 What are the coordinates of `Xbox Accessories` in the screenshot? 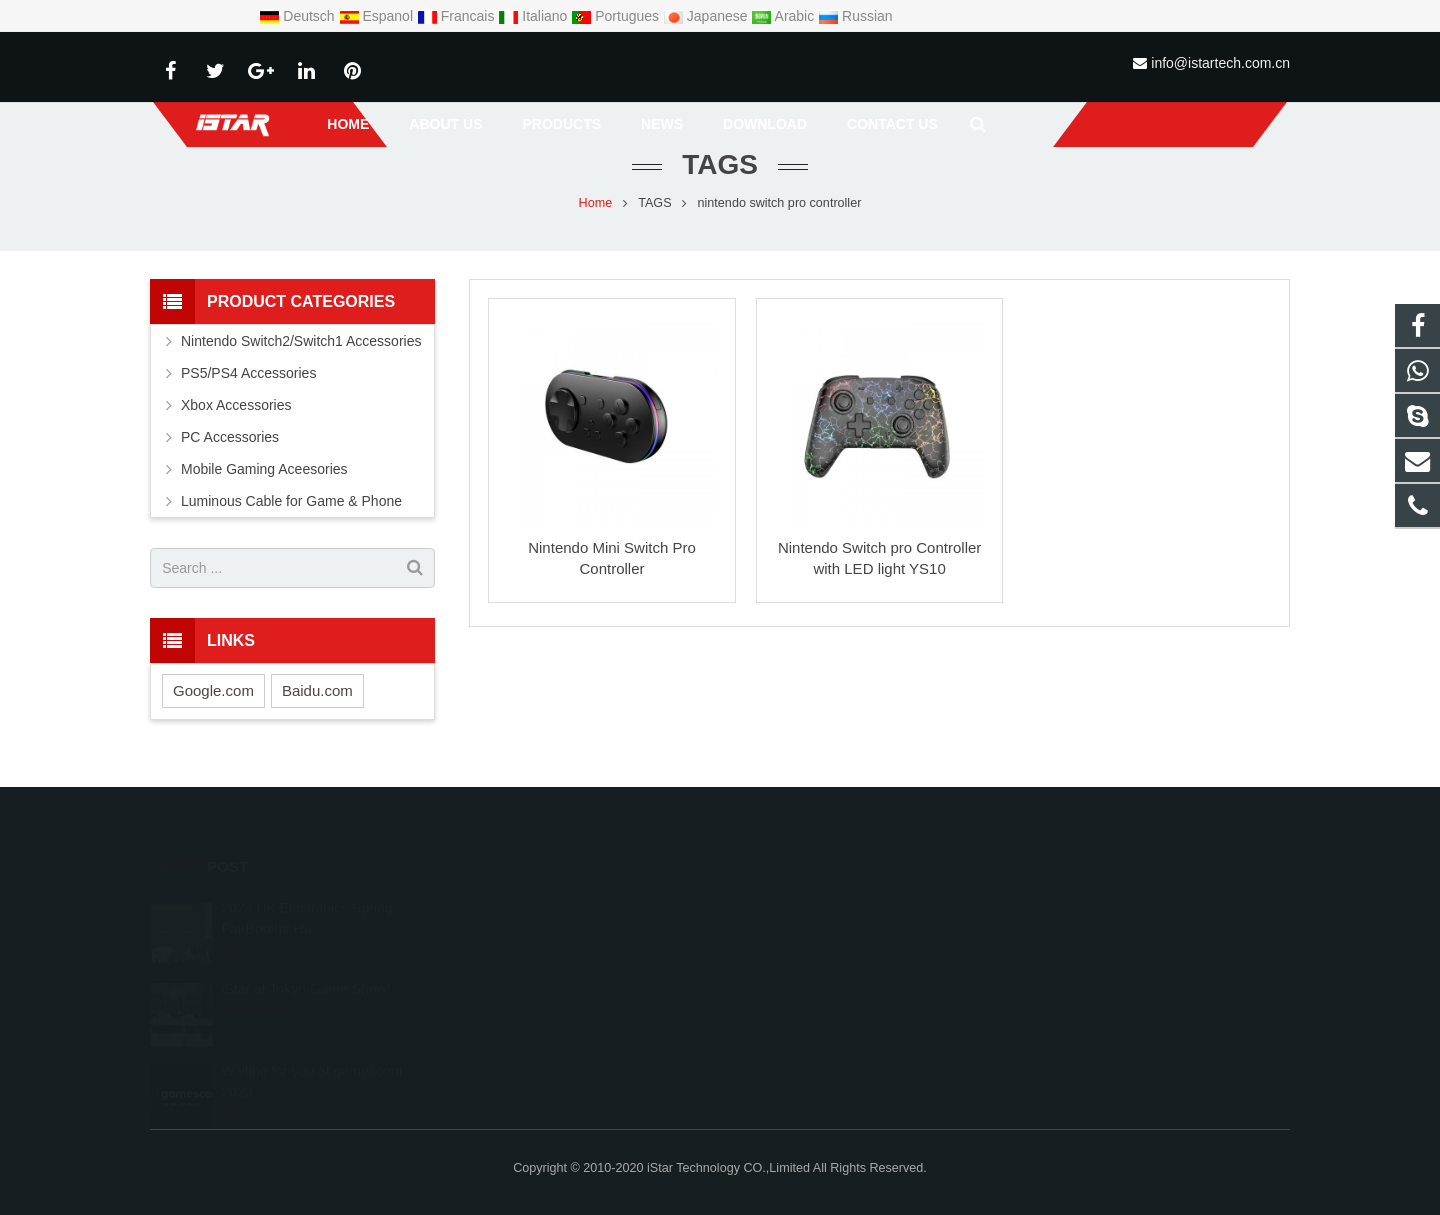 It's located at (236, 408).